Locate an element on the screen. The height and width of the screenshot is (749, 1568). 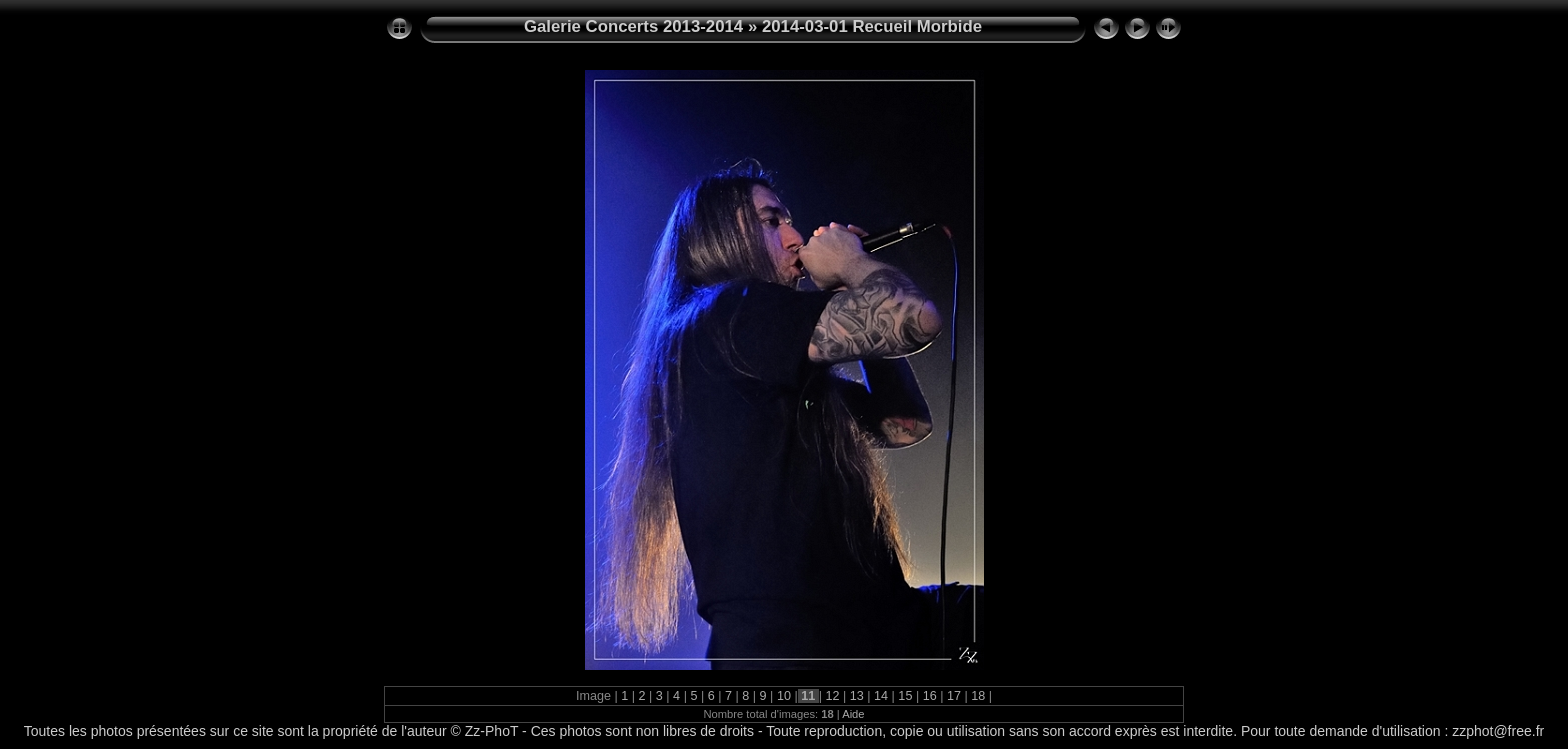
12 is located at coordinates (832, 696).